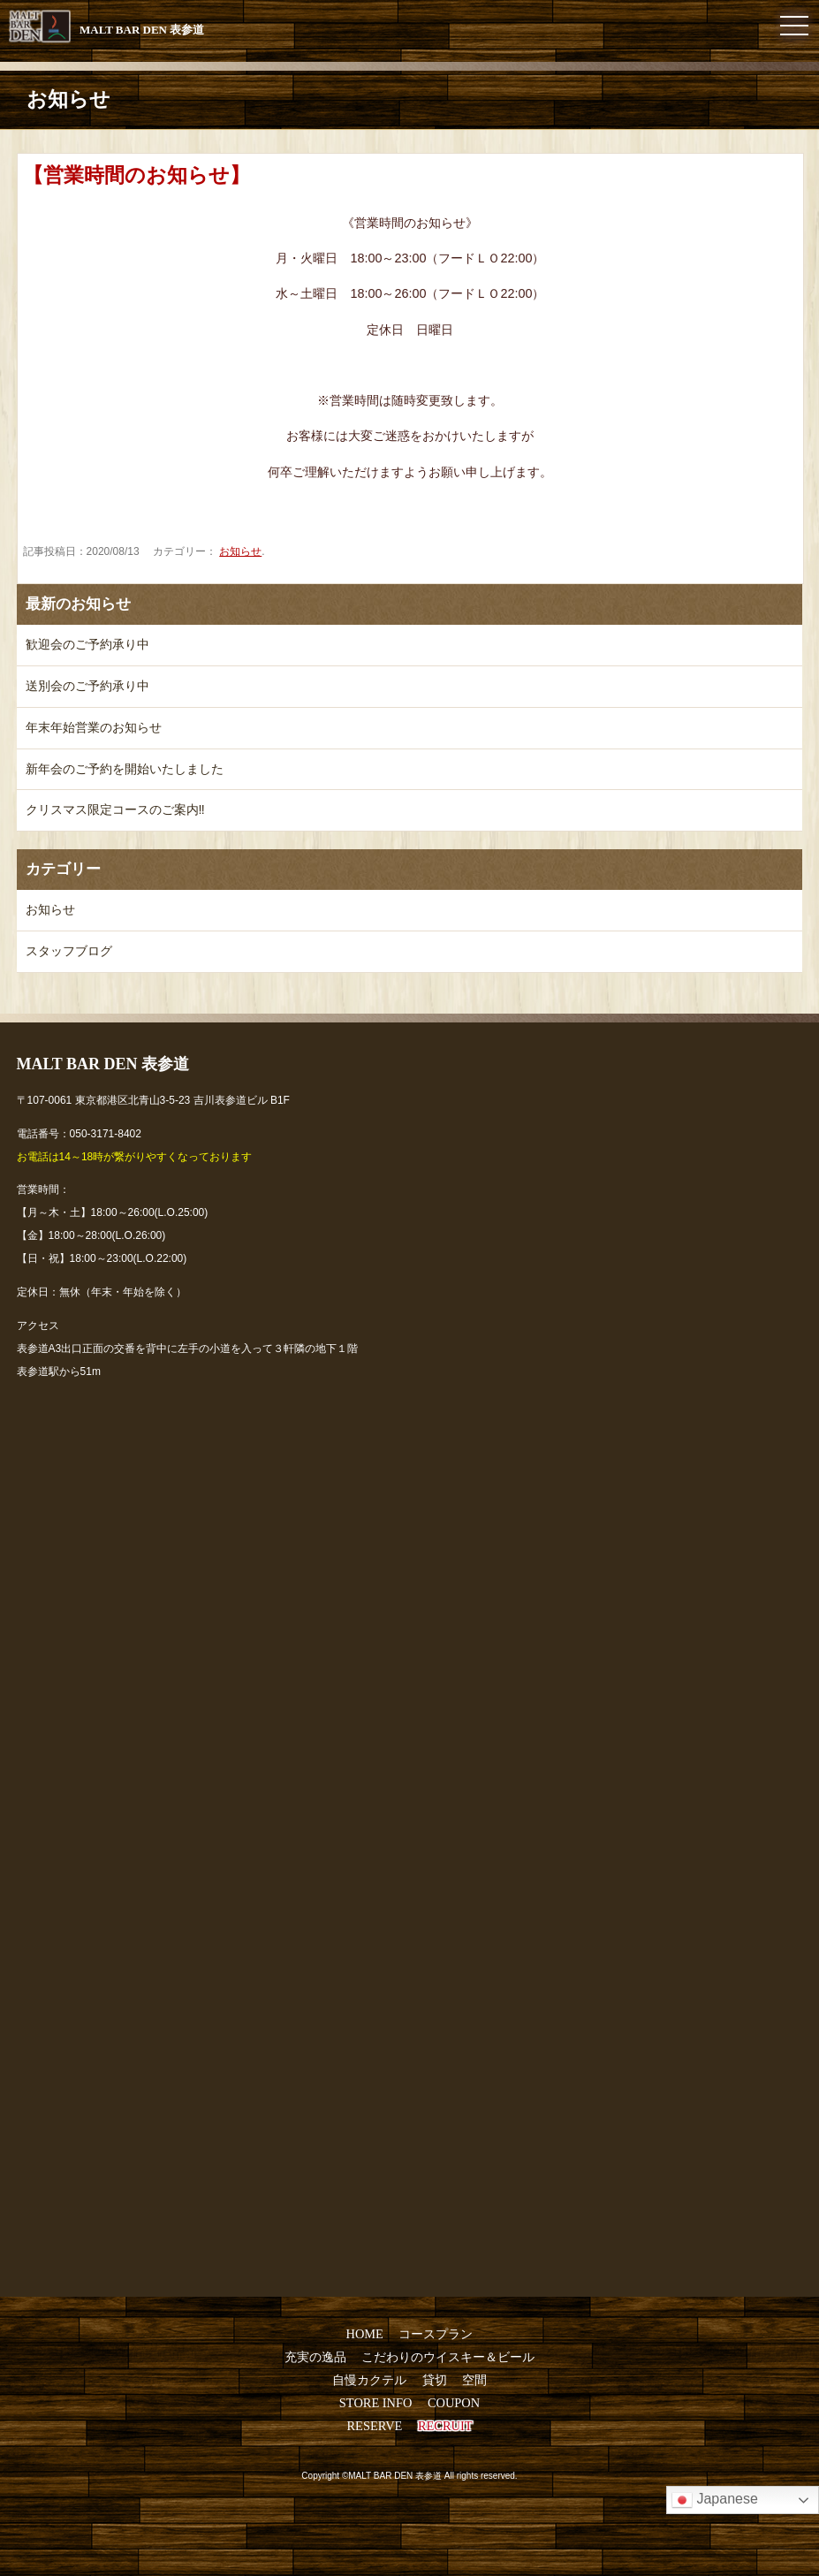  Describe the element at coordinates (315, 2357) in the screenshot. I see `充実の逸品` at that location.